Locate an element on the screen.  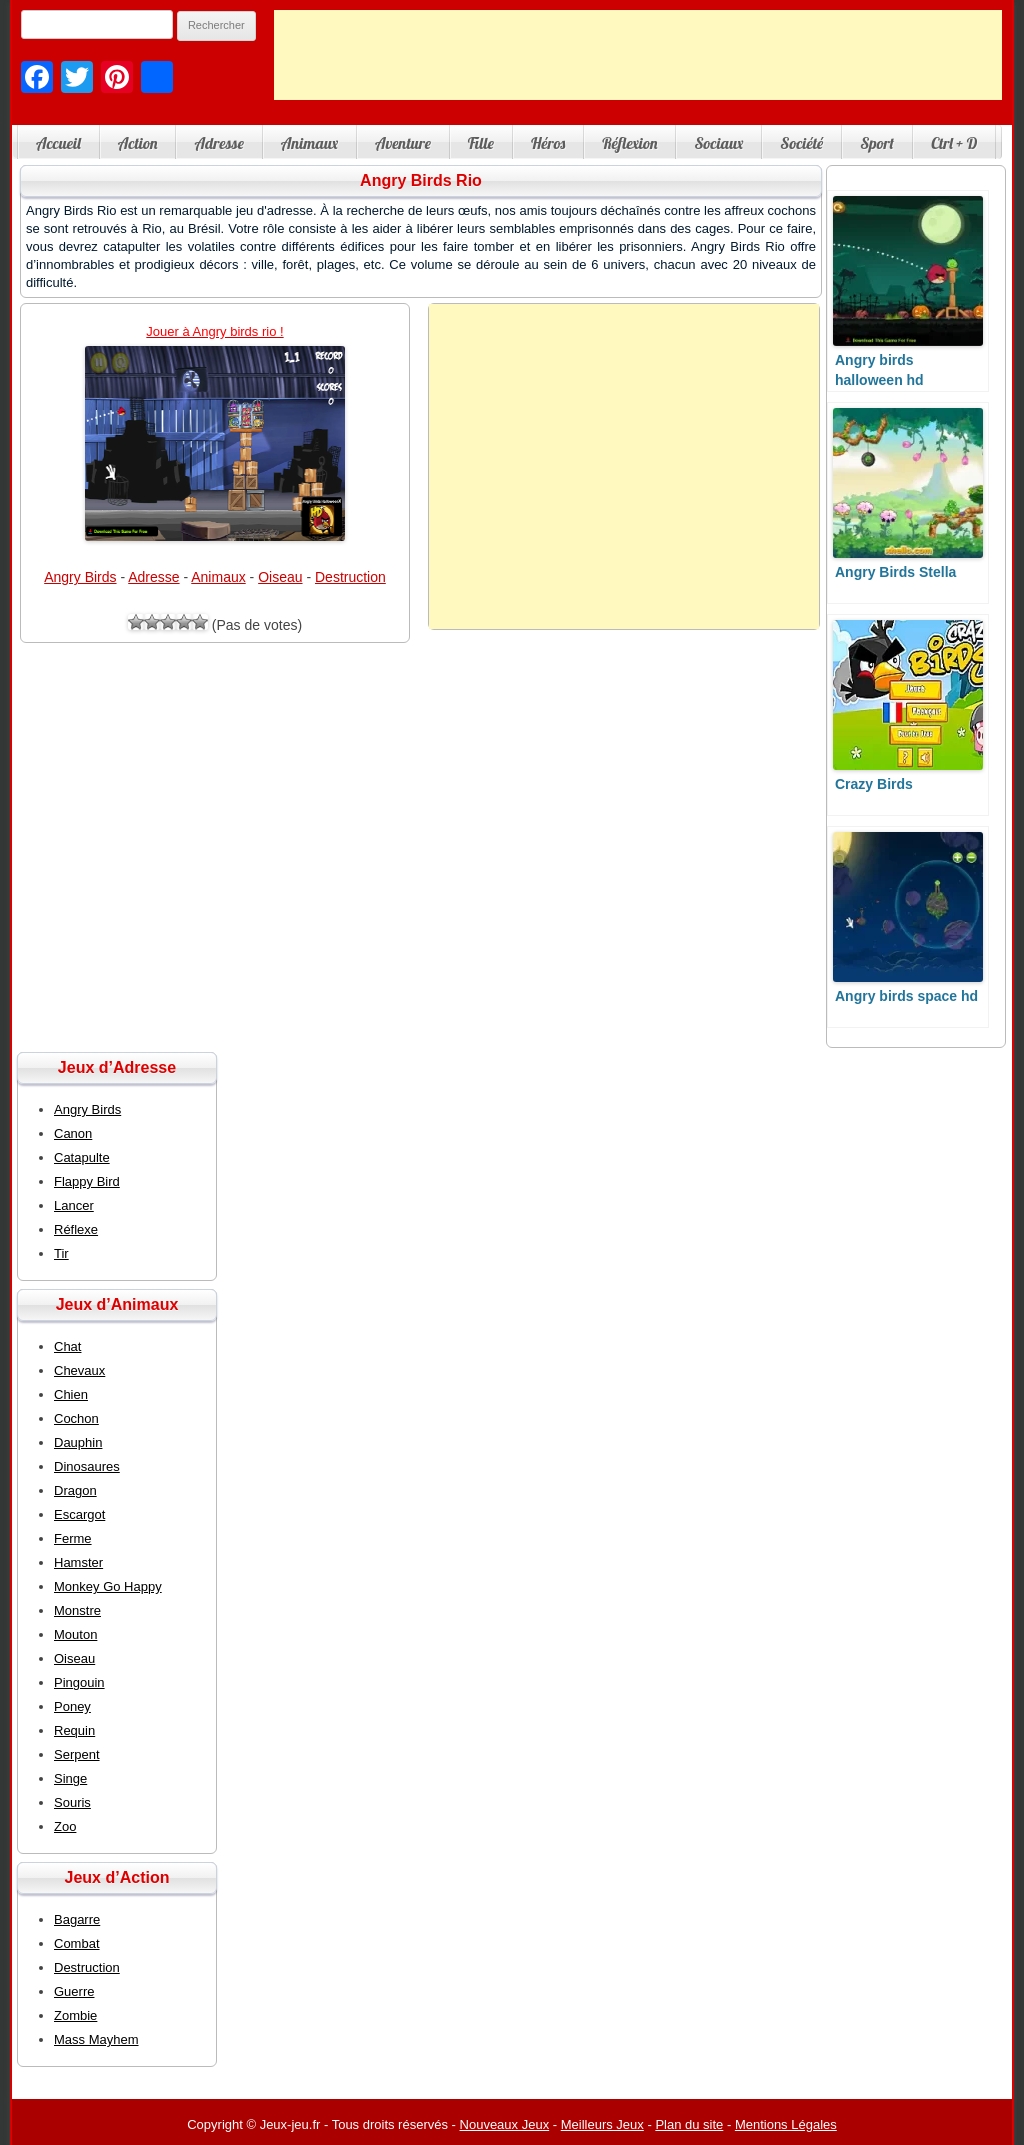
Combat is located at coordinates (77, 1943).